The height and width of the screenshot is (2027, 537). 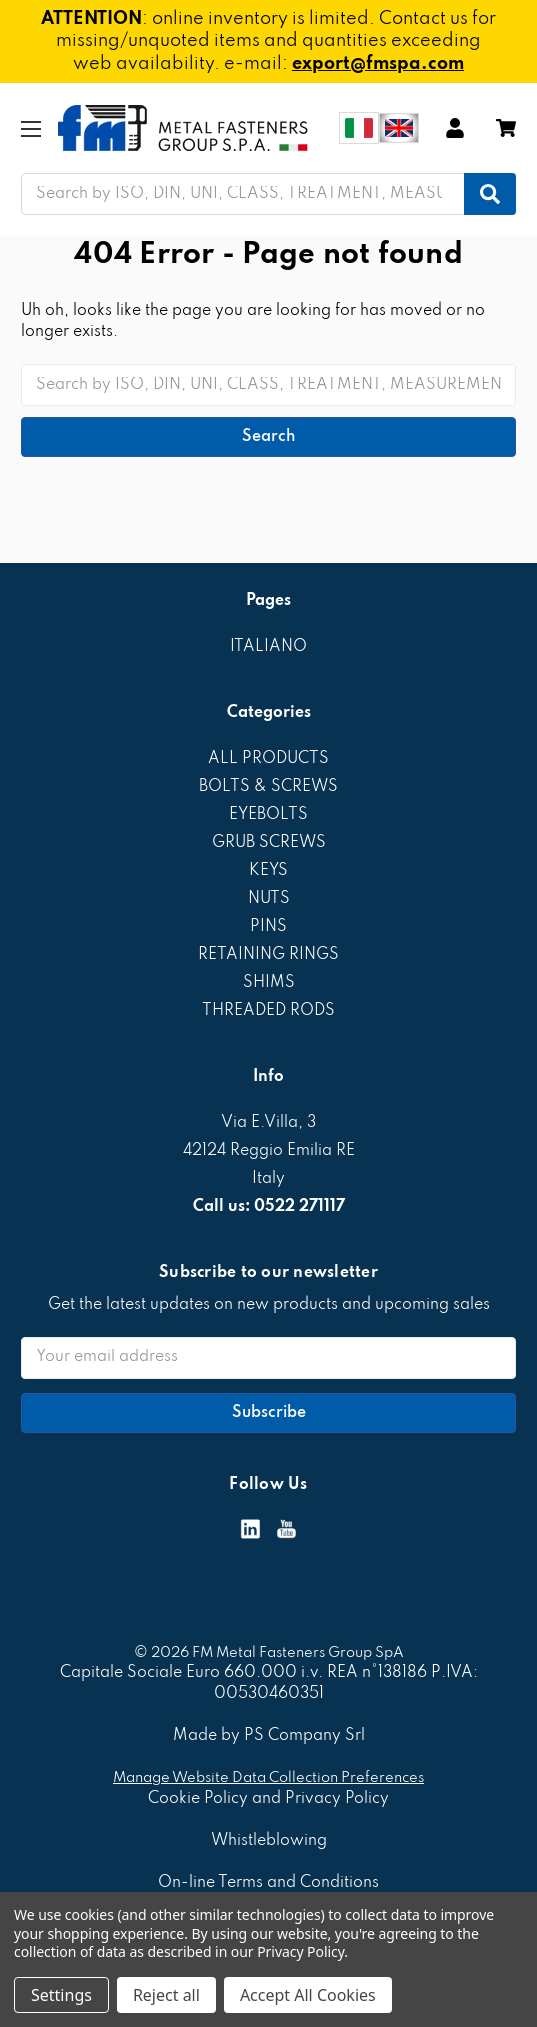 I want to click on Made by PS Company Srl, so click(x=269, y=1736).